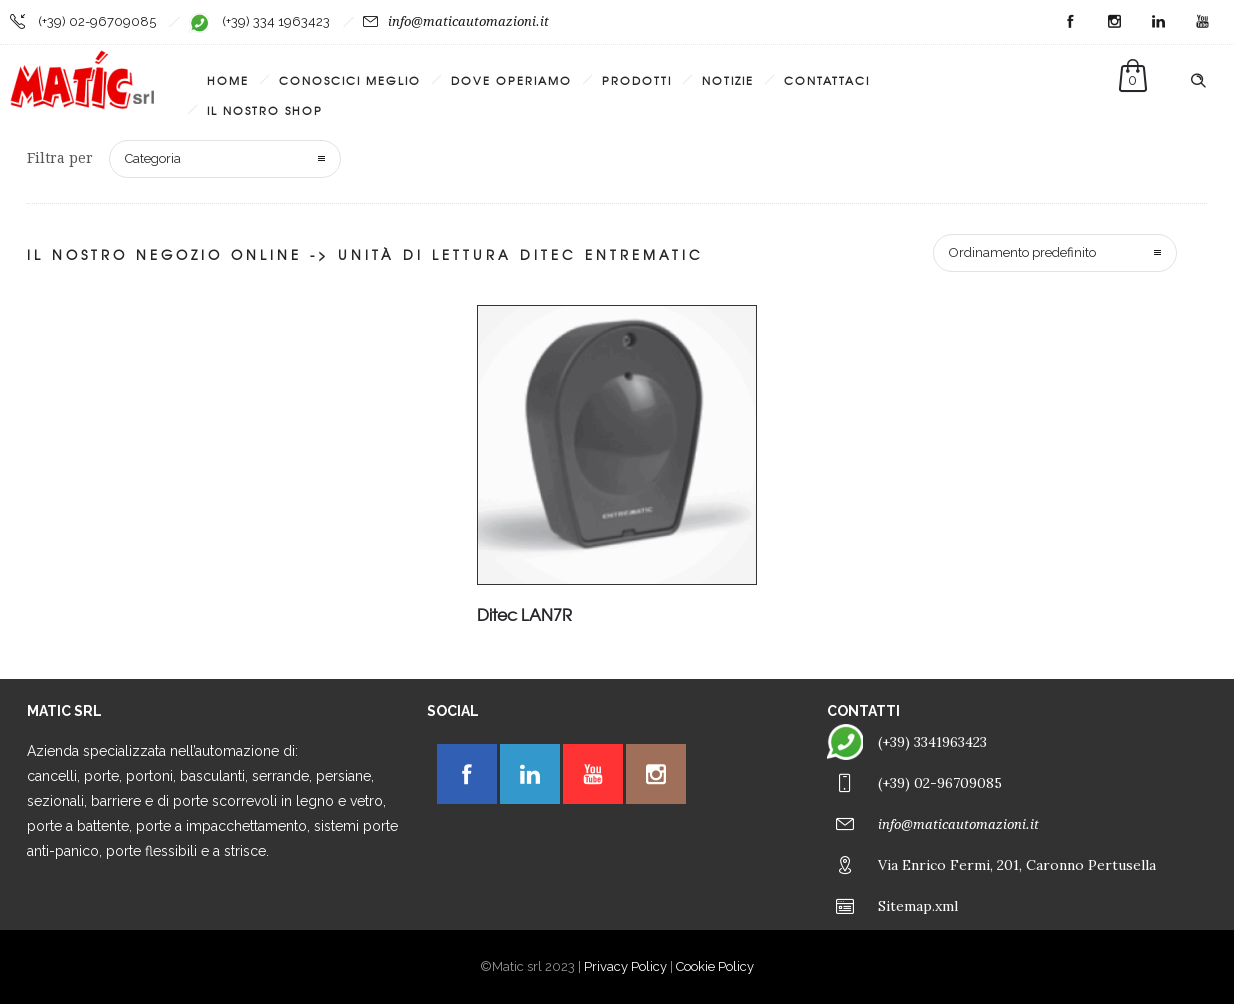  Describe the element at coordinates (1022, 252) in the screenshot. I see `Ordinamento predefinito [combobox]` at that location.